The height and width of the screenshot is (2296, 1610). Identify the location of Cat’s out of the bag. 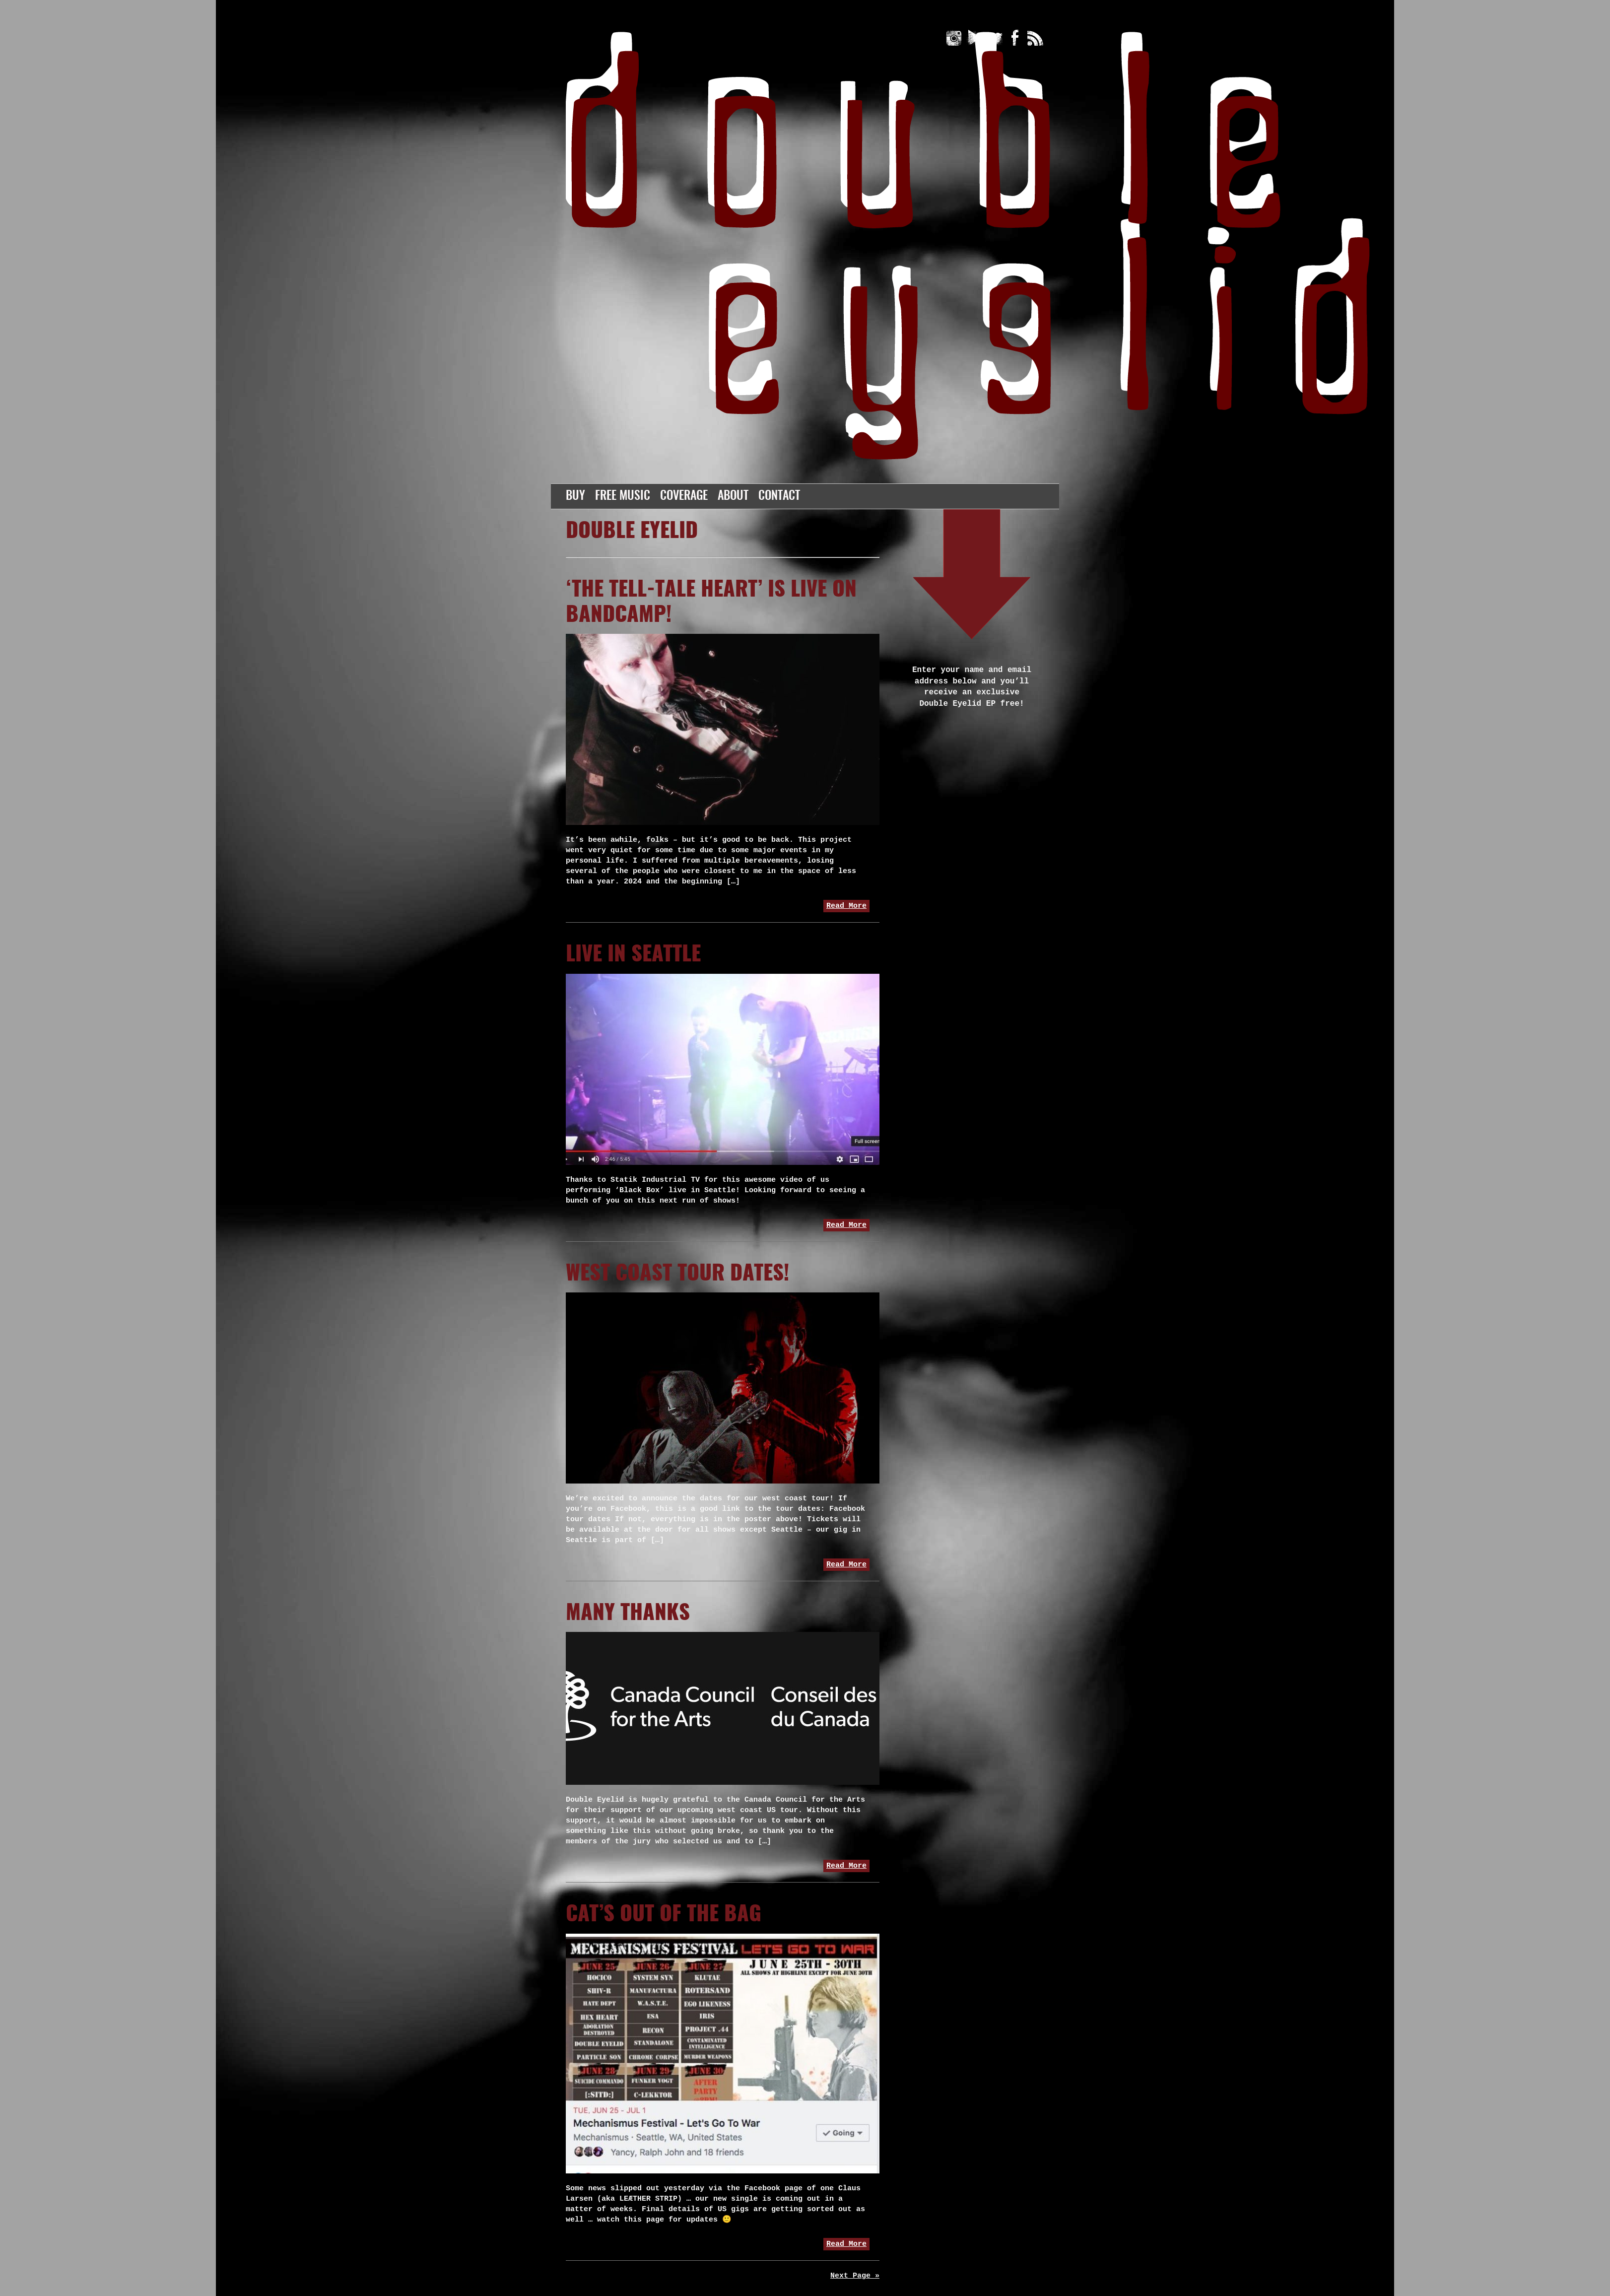
(663, 1914).